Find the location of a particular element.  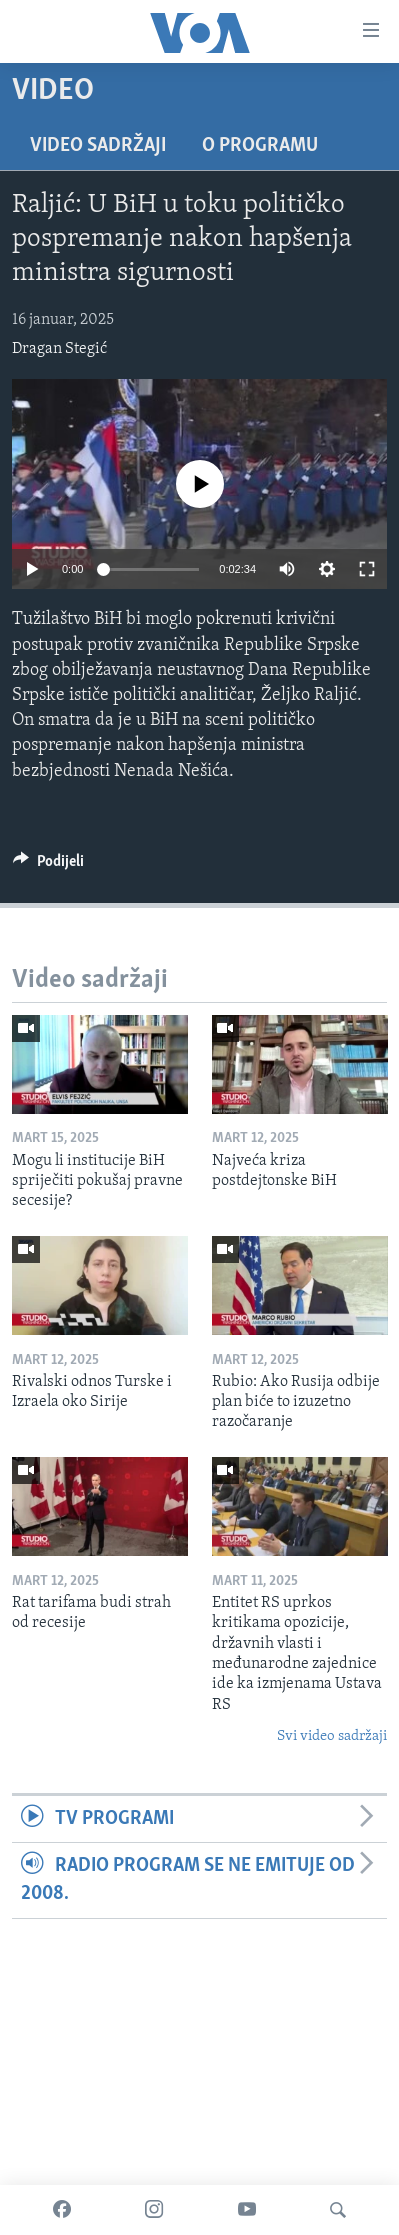

Svi video sadržaji is located at coordinates (332, 1736).